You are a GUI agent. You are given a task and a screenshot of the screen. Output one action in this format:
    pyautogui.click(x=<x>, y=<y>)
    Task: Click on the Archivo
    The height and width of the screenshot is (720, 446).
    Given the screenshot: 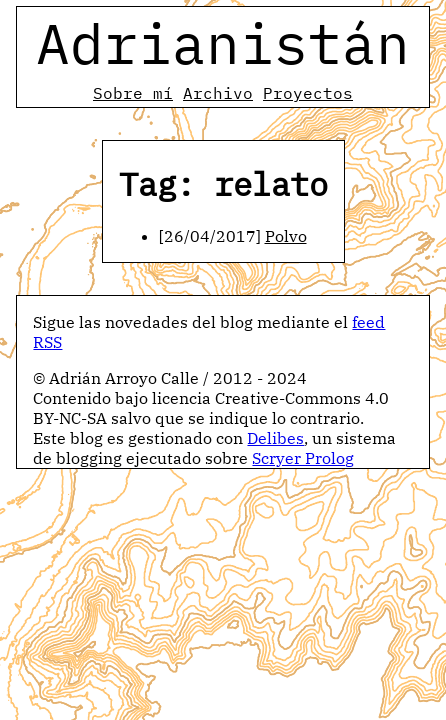 What is the action you would take?
    pyautogui.click(x=218, y=93)
    